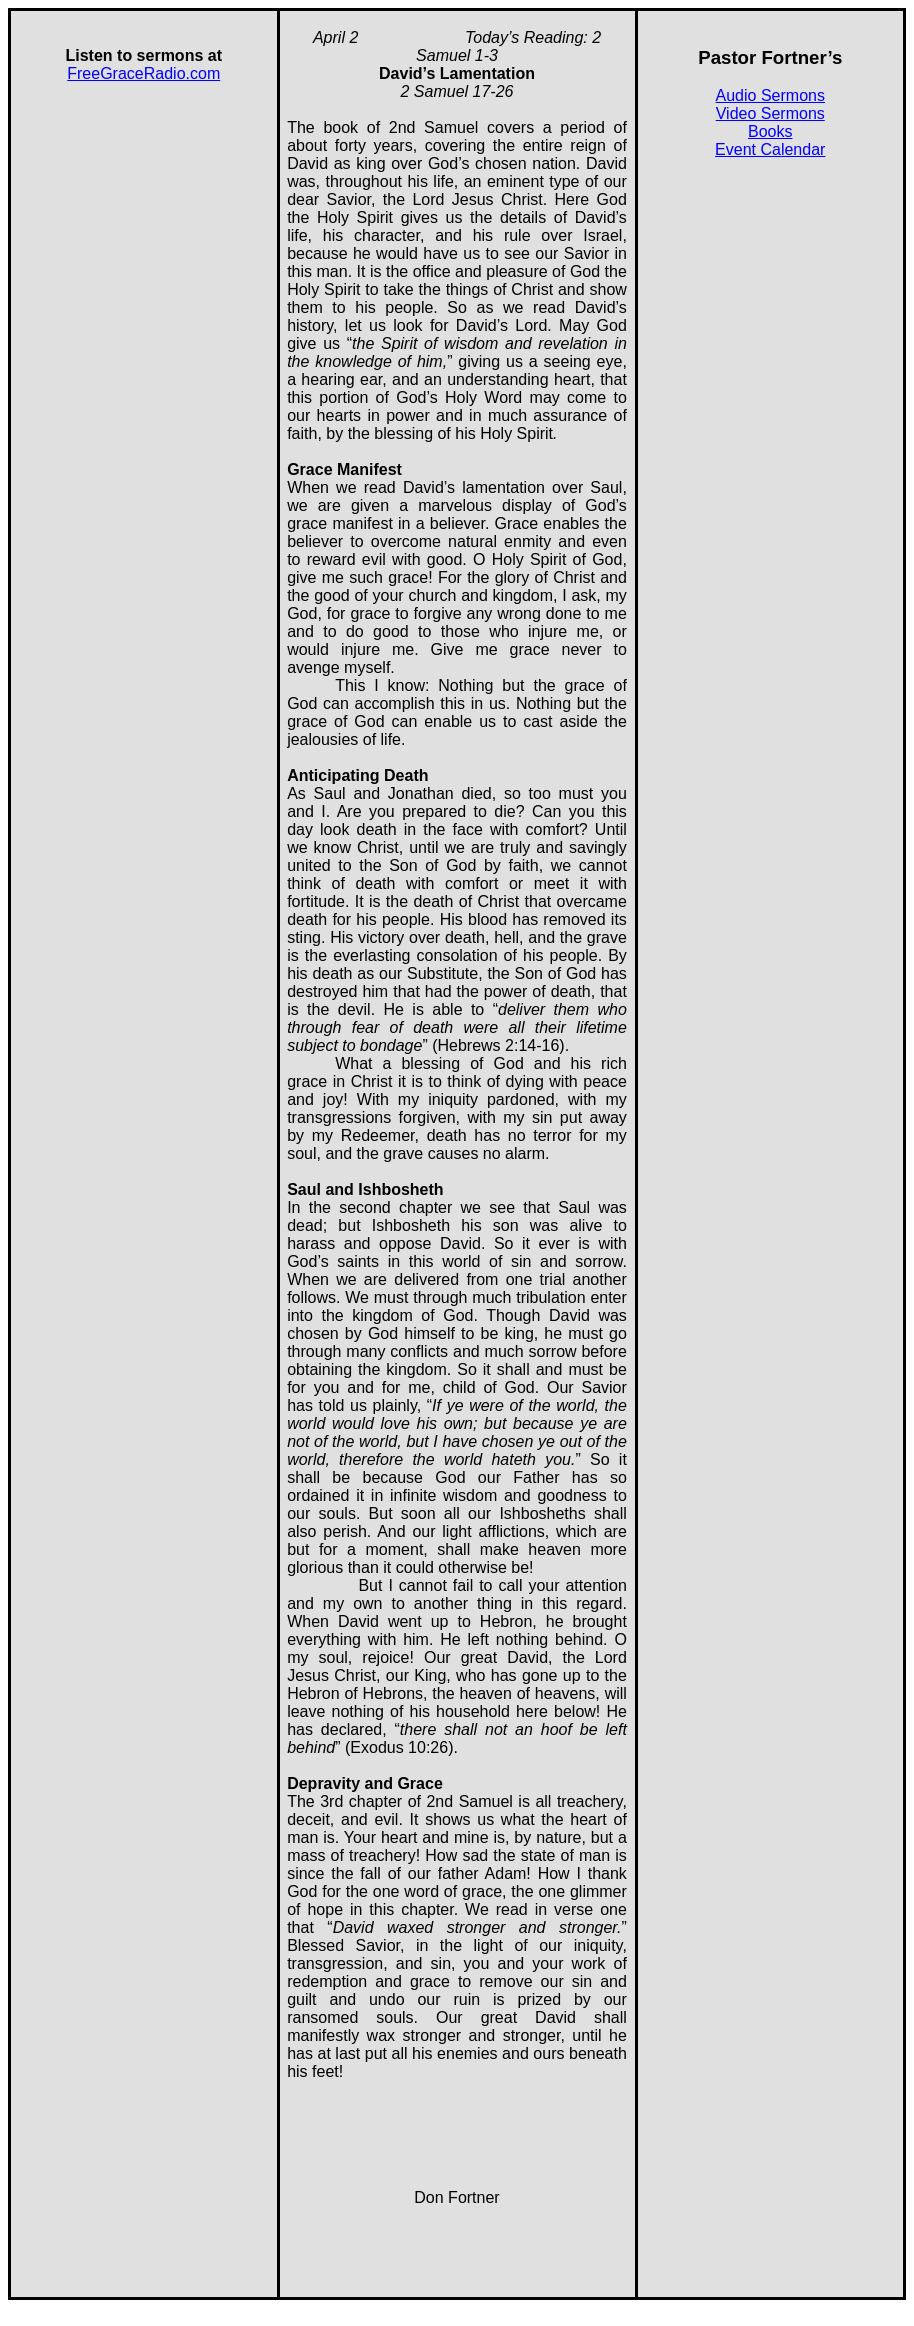  I want to click on Audio Sermons, so click(770, 95).